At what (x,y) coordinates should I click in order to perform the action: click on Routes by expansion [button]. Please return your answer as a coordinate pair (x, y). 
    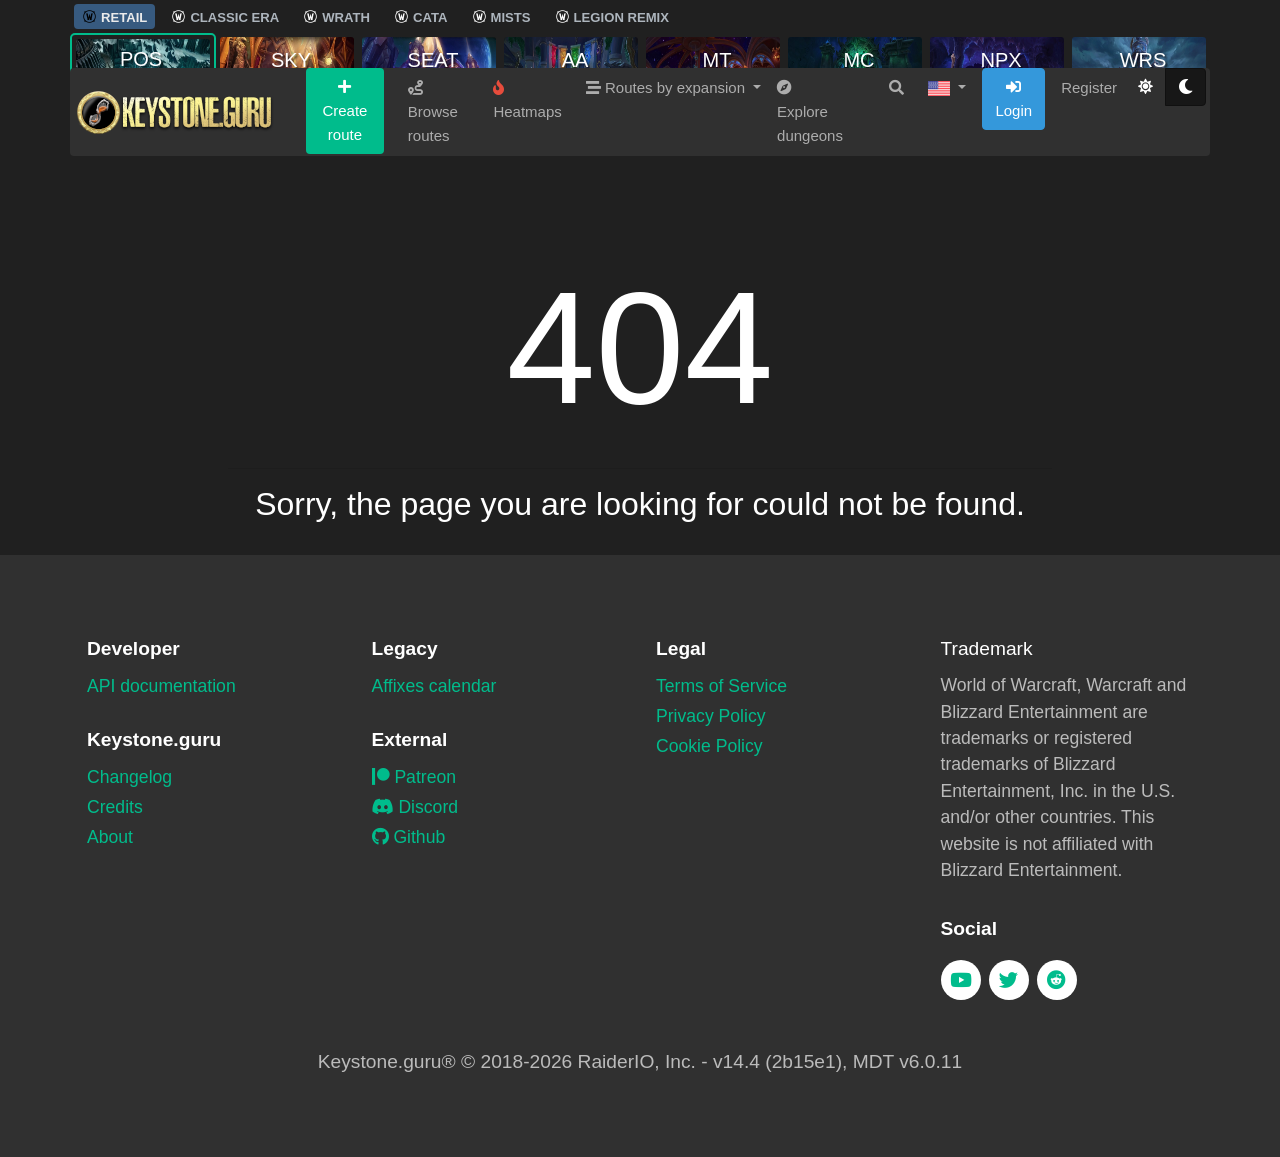
    Looking at the image, I should click on (667, 161).